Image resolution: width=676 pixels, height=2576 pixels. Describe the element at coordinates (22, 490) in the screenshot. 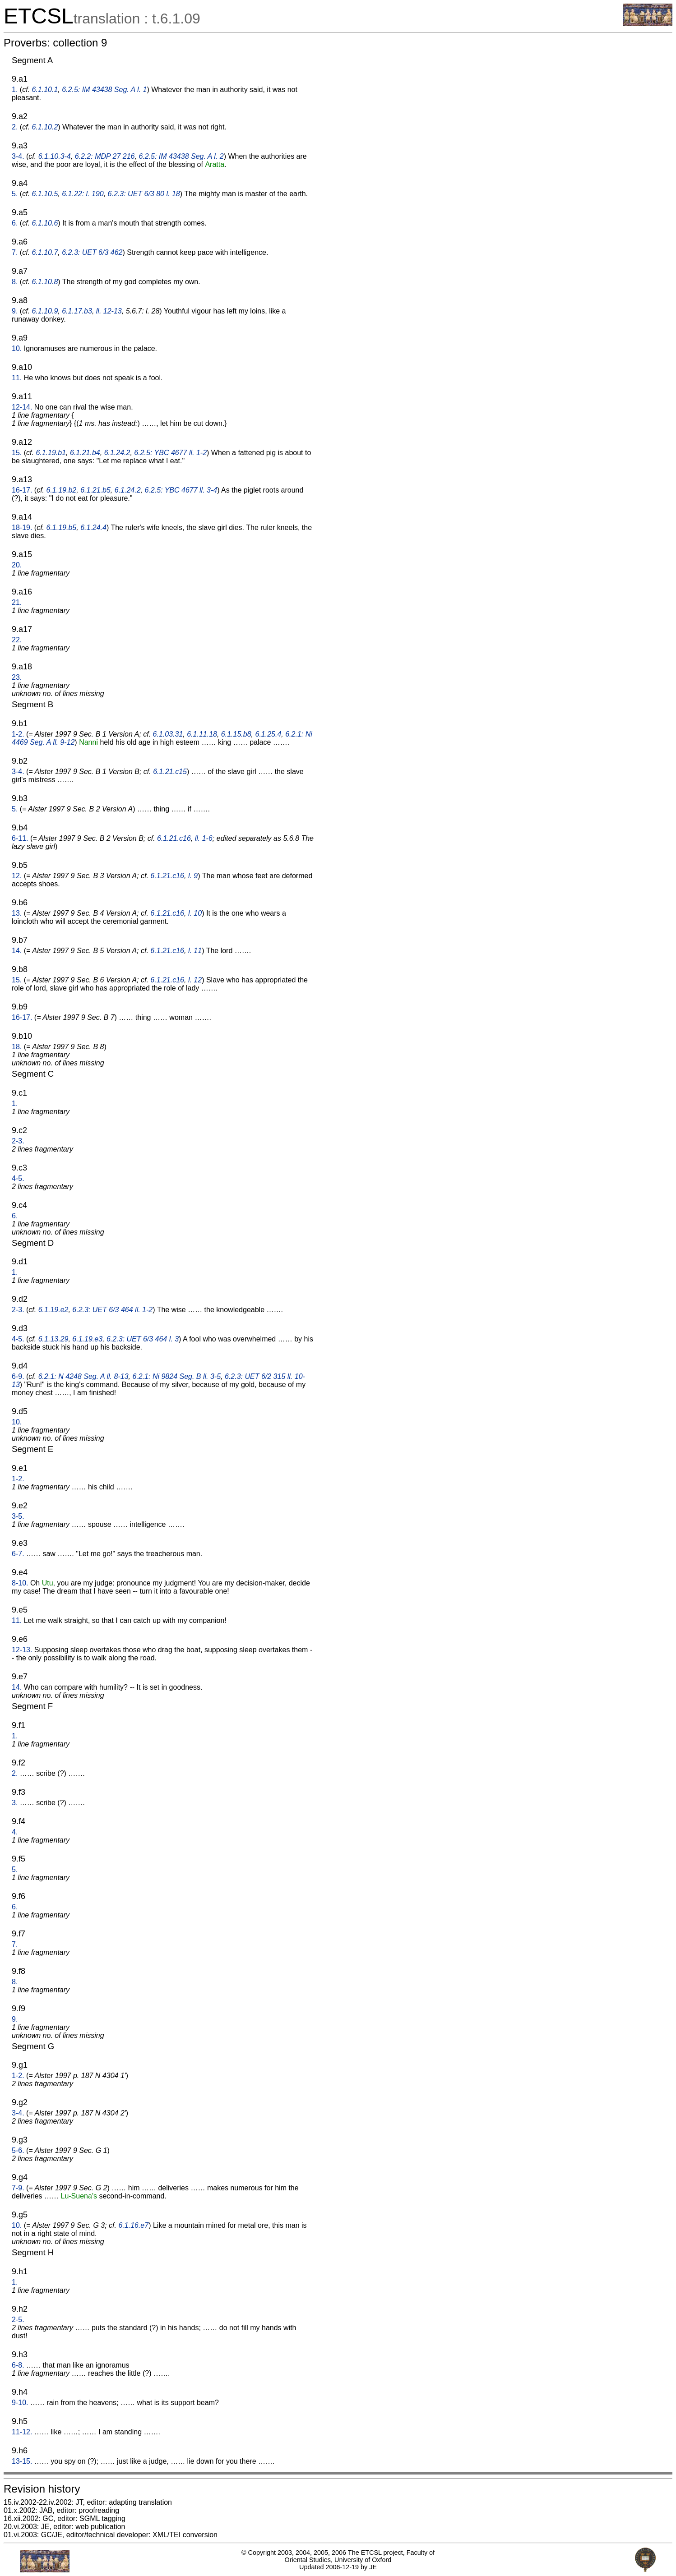

I see `16-17.` at that location.